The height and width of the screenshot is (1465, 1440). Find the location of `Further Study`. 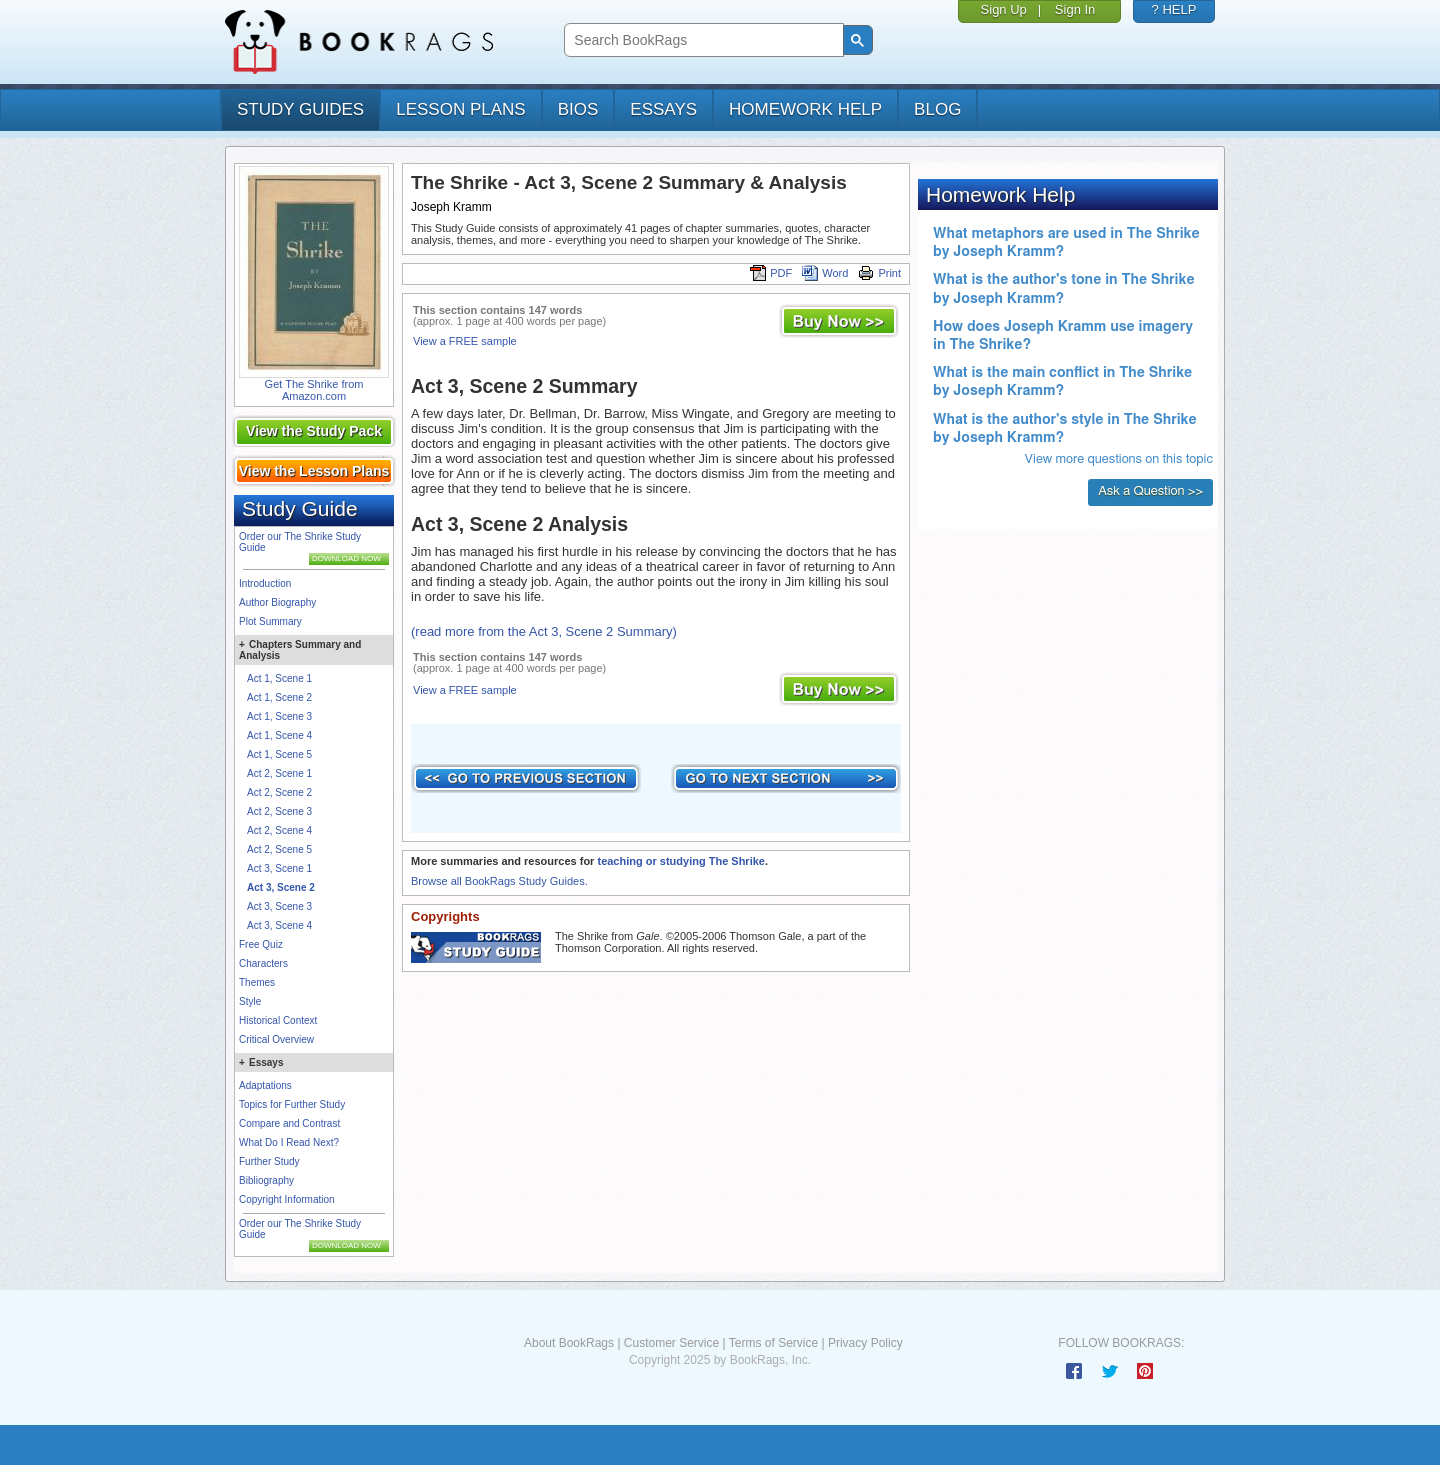

Further Study is located at coordinates (269, 1161).